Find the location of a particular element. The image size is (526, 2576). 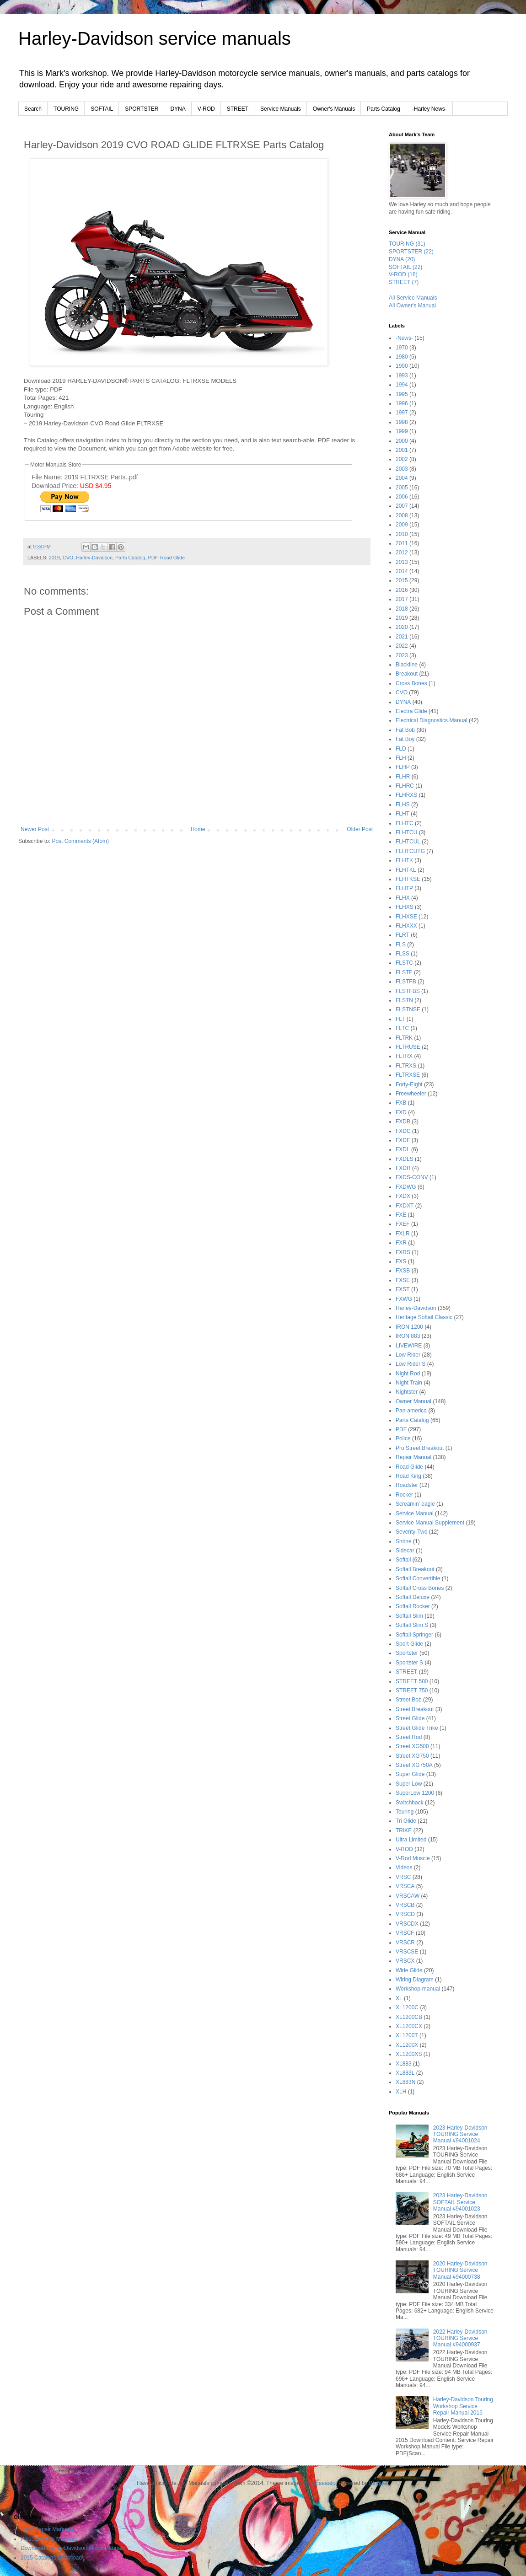

Softail Cross Bones is located at coordinates (420, 1588).